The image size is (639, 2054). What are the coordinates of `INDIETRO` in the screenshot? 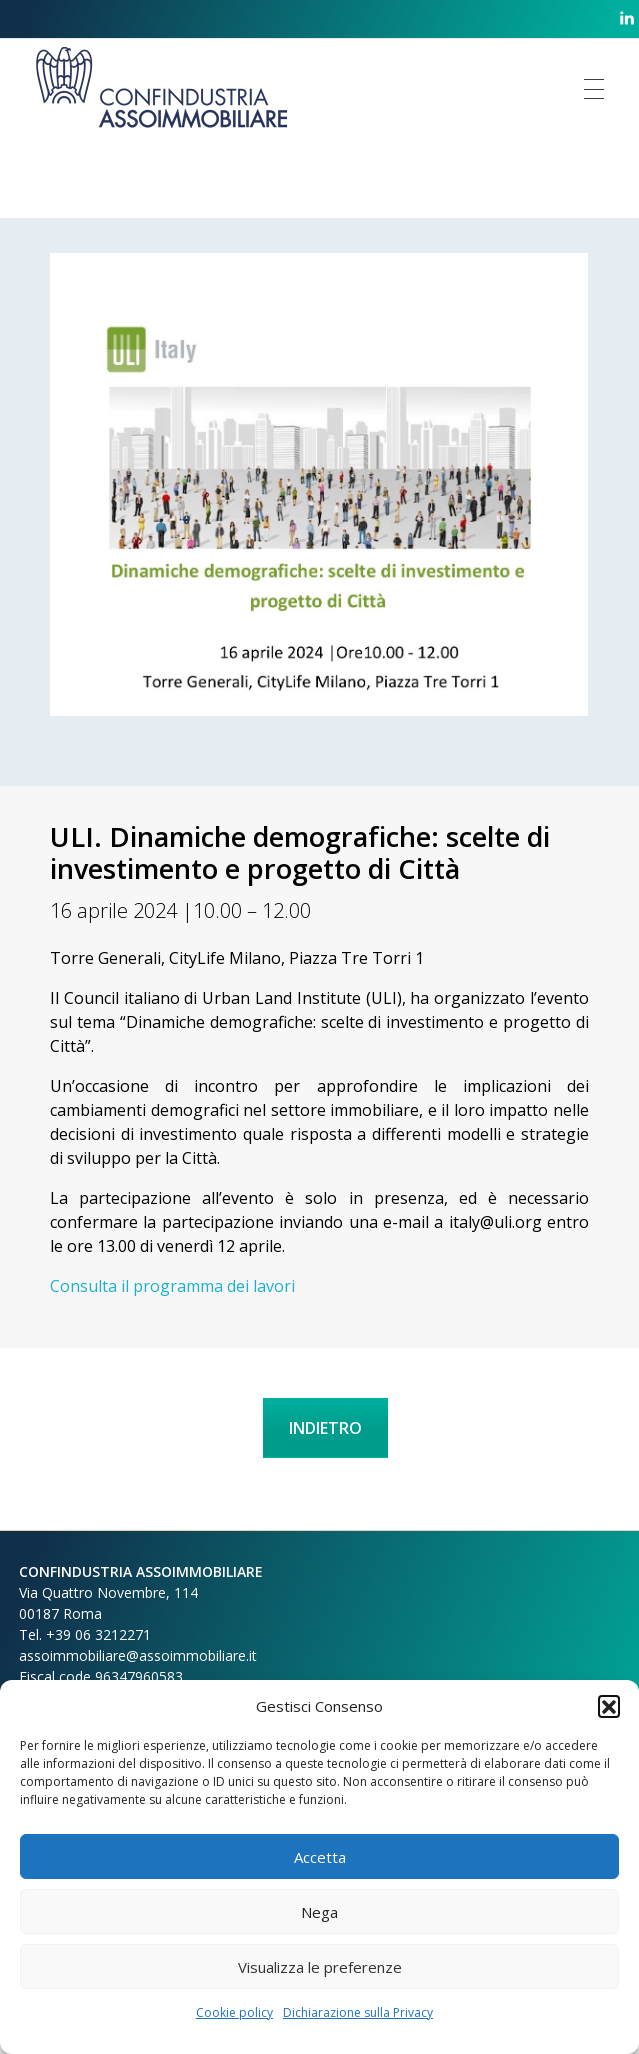 It's located at (325, 1428).